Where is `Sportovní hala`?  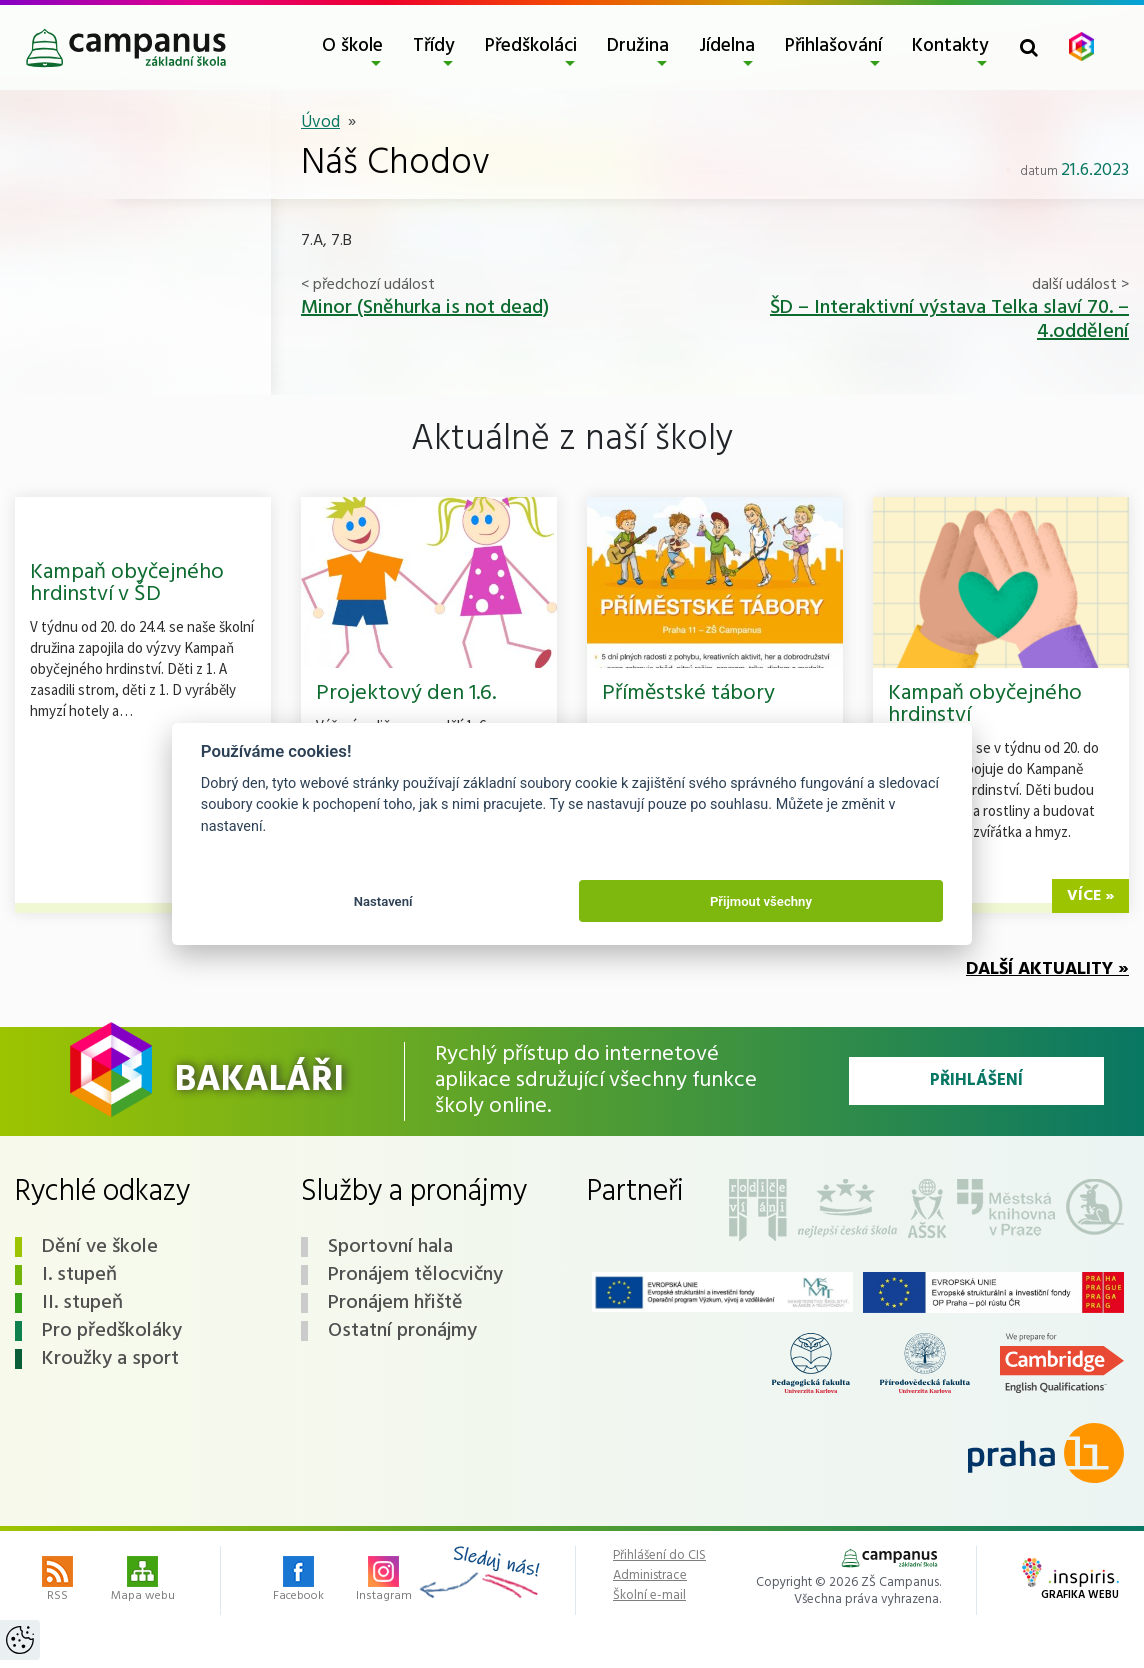
Sportovní hala is located at coordinates (390, 1247).